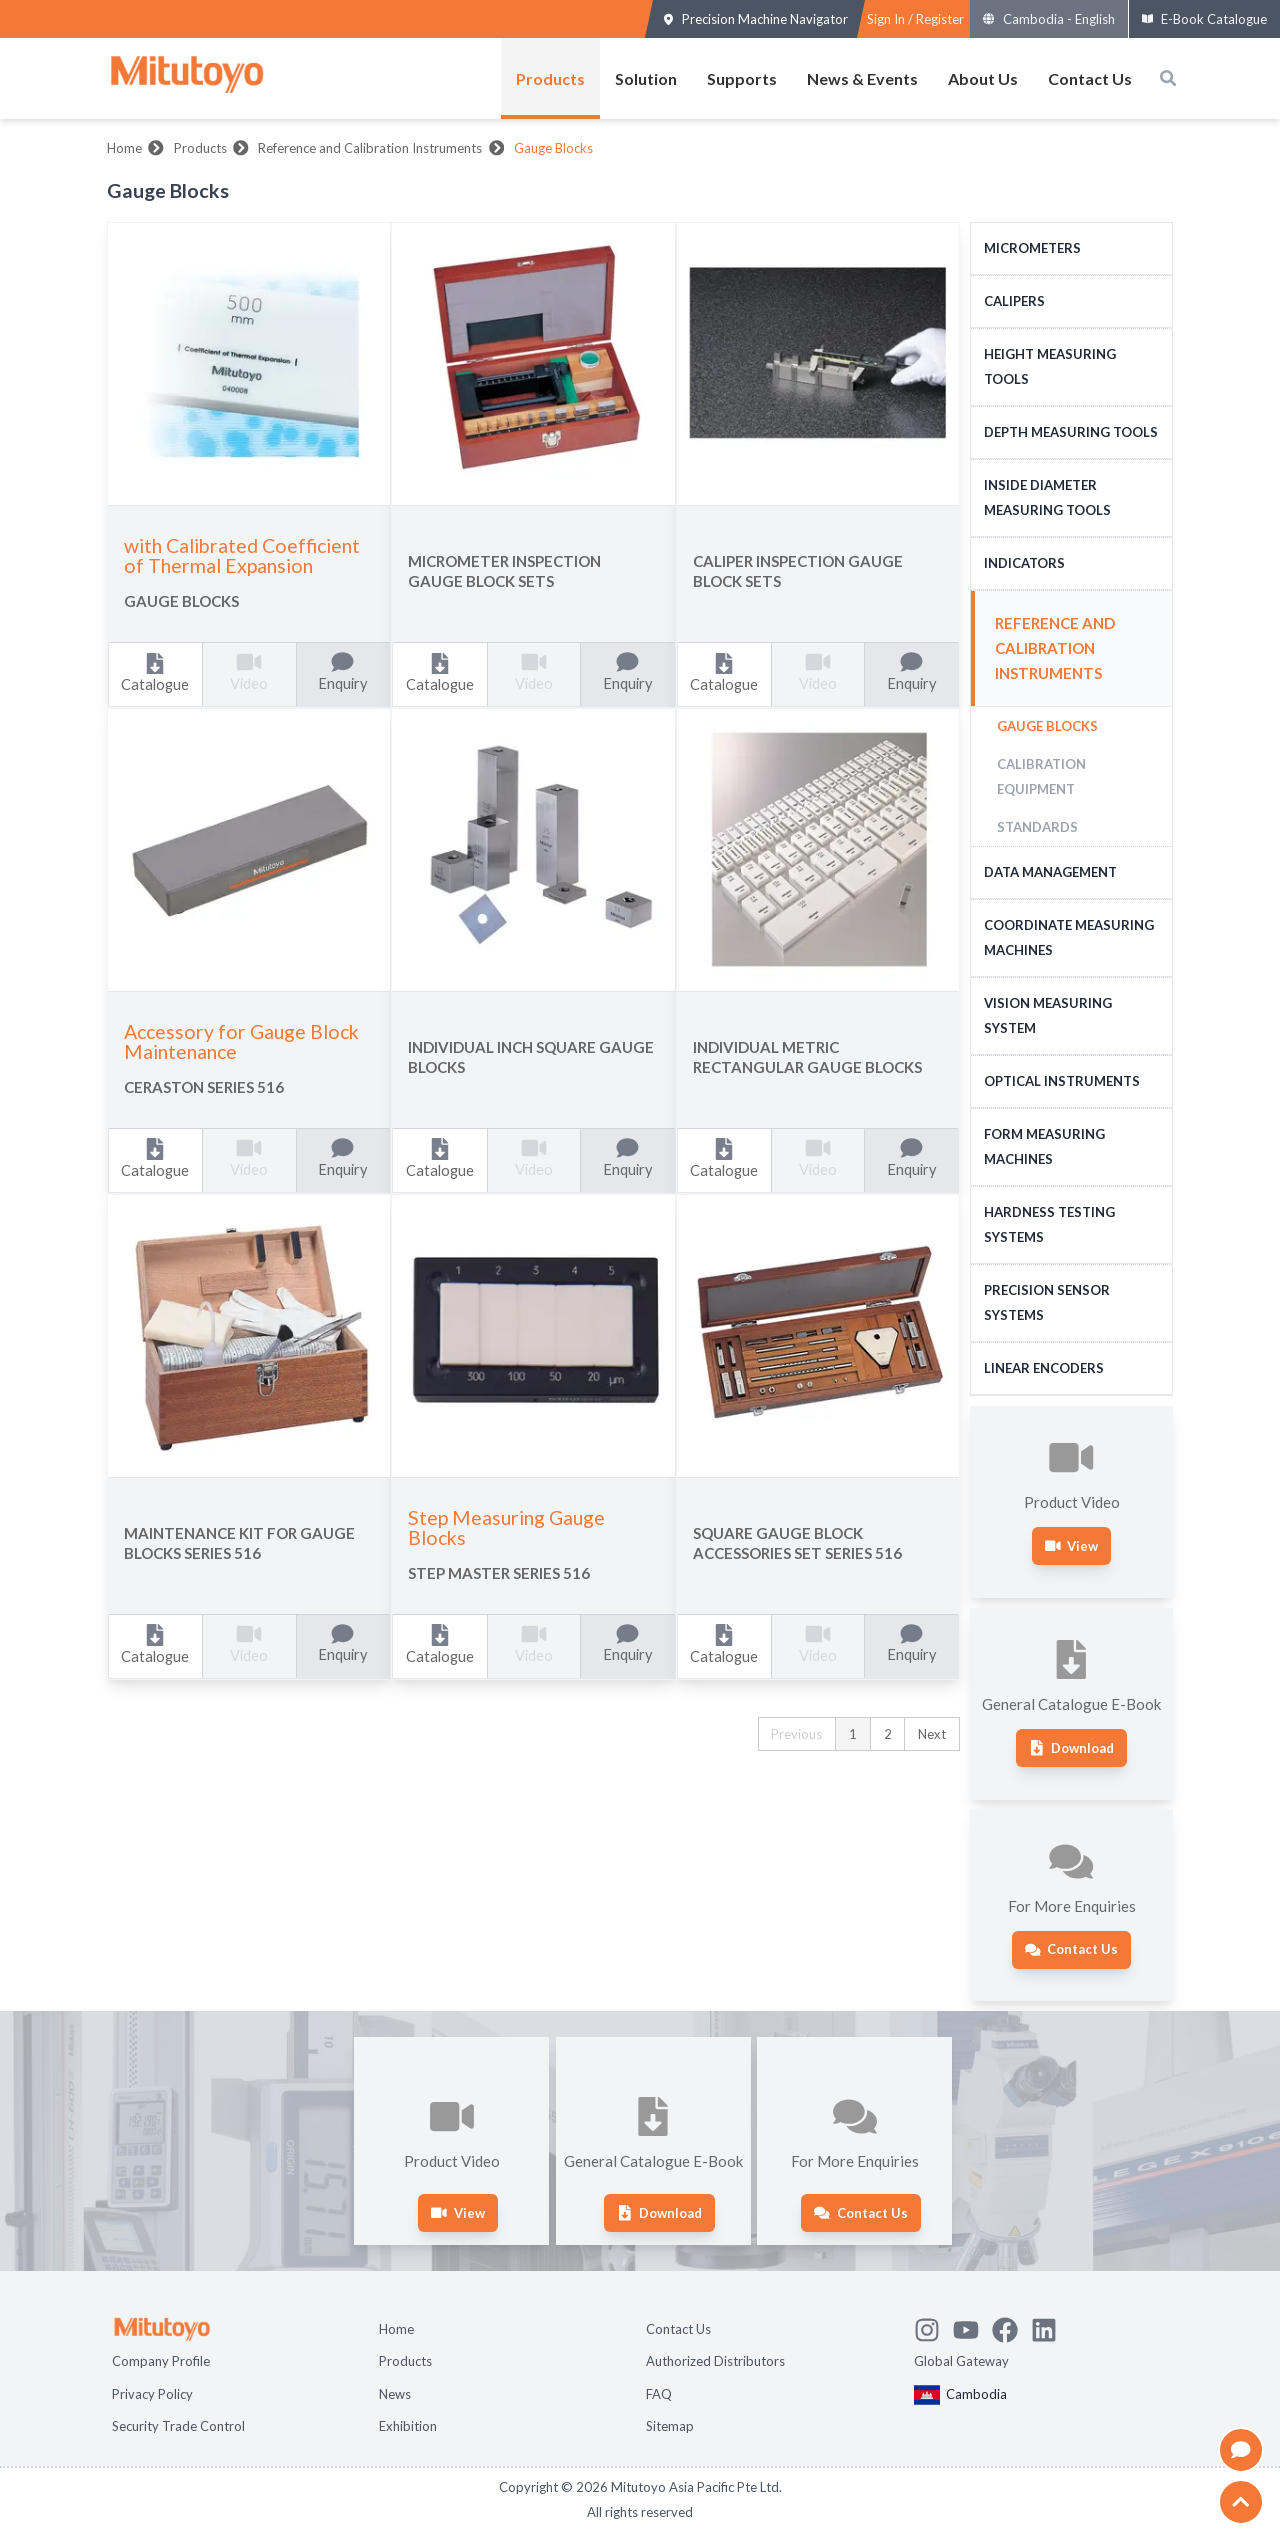 Image resolution: width=1280 pixels, height=2531 pixels. I want to click on News [Open page News], so click(395, 2394).